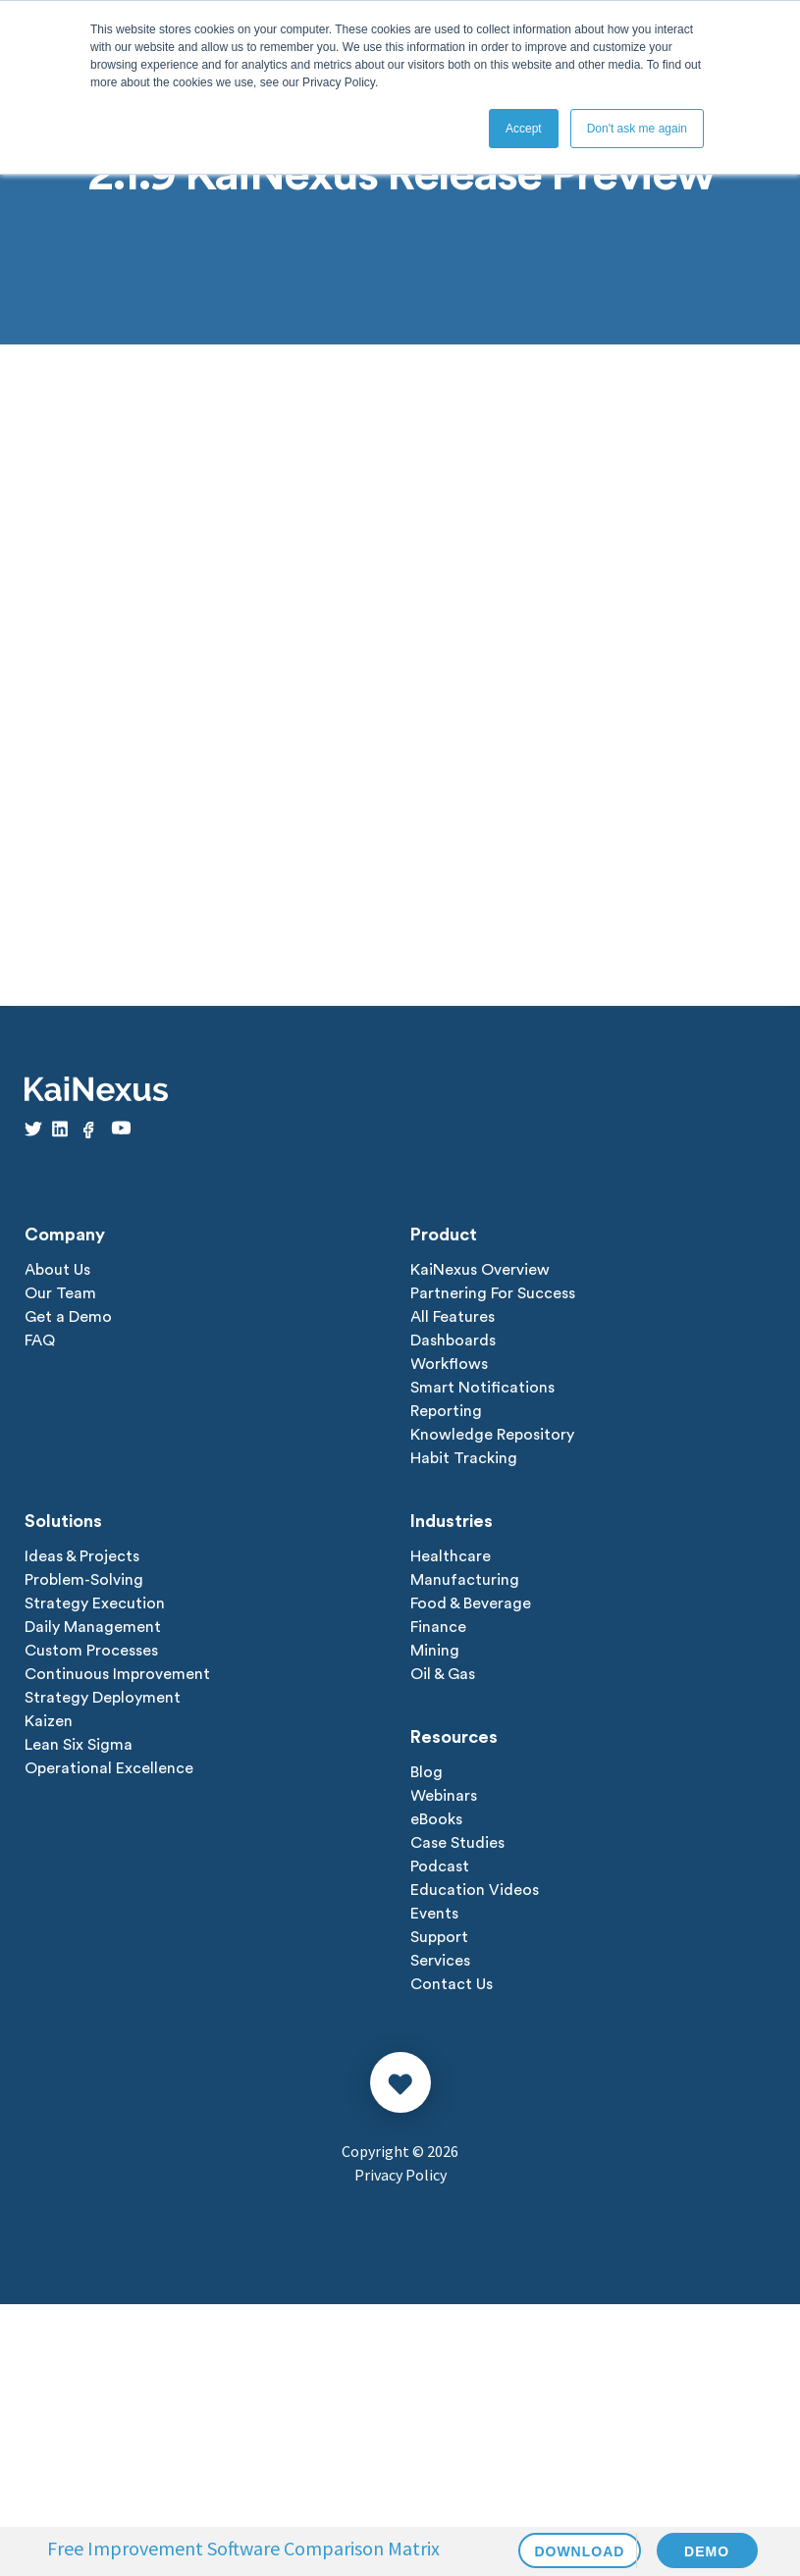  I want to click on Mining [menuitem], so click(434, 1650).